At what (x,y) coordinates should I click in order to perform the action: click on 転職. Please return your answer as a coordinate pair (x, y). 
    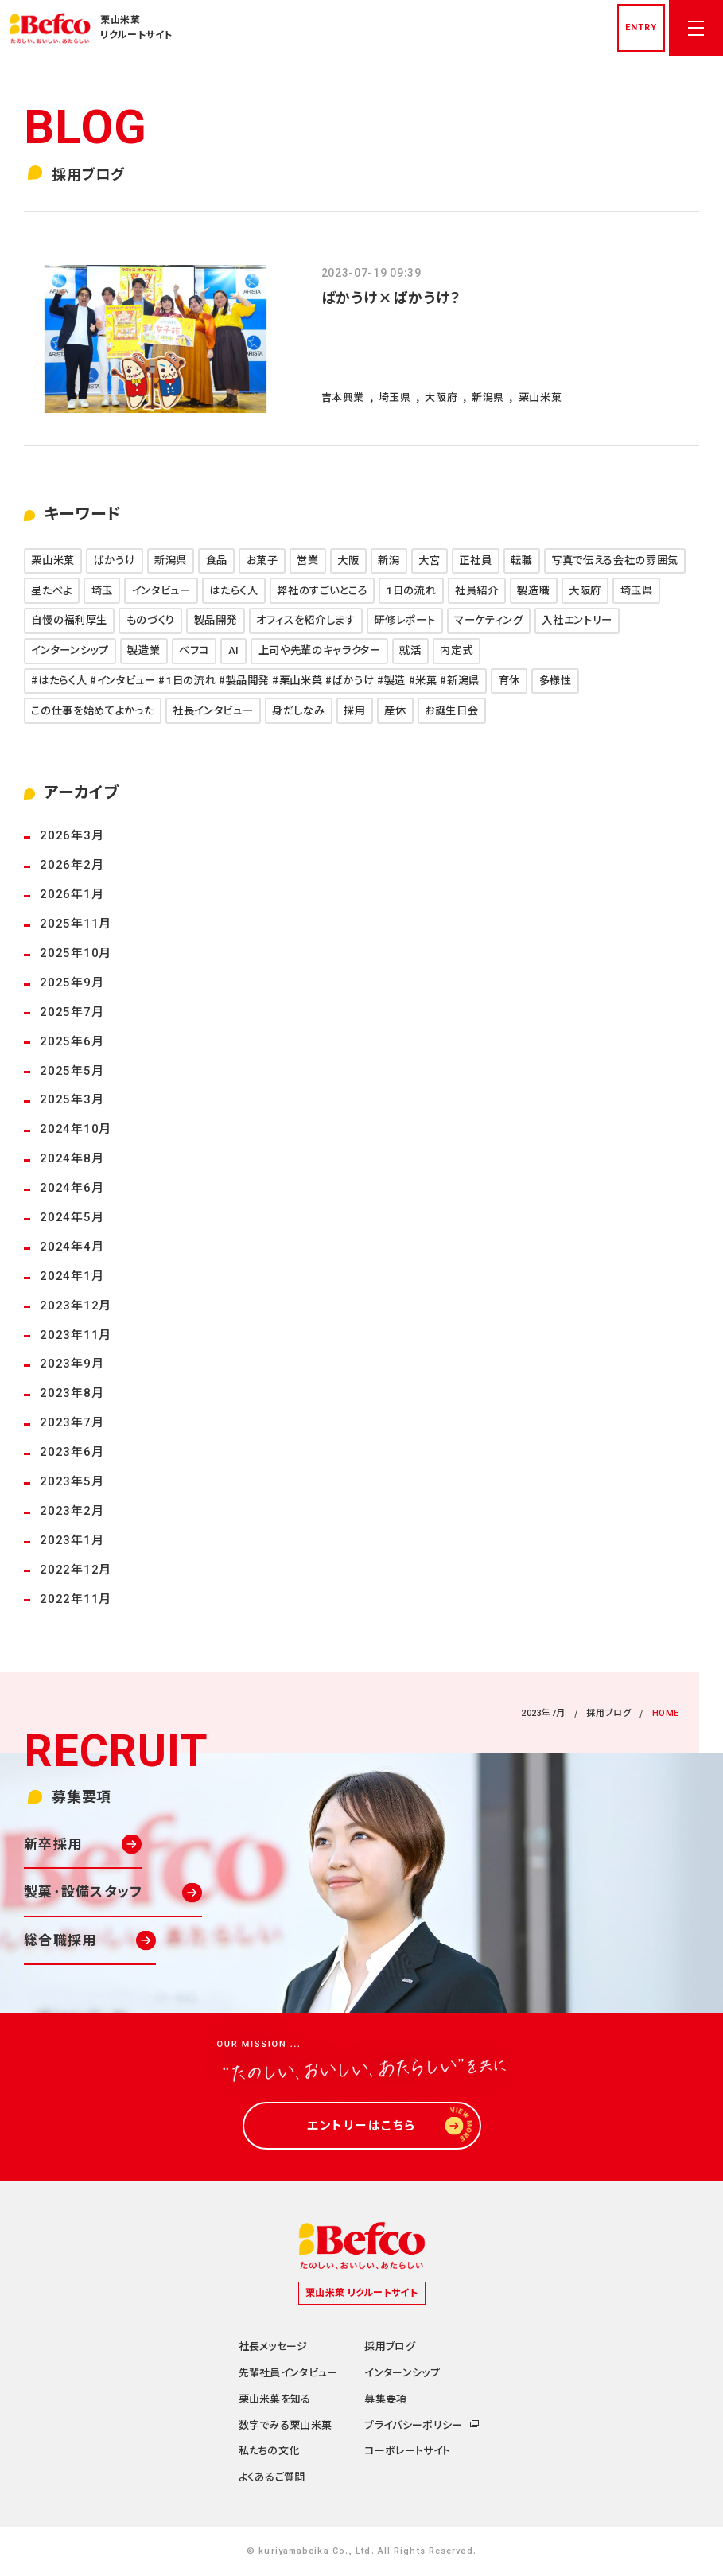
    Looking at the image, I should click on (521, 560).